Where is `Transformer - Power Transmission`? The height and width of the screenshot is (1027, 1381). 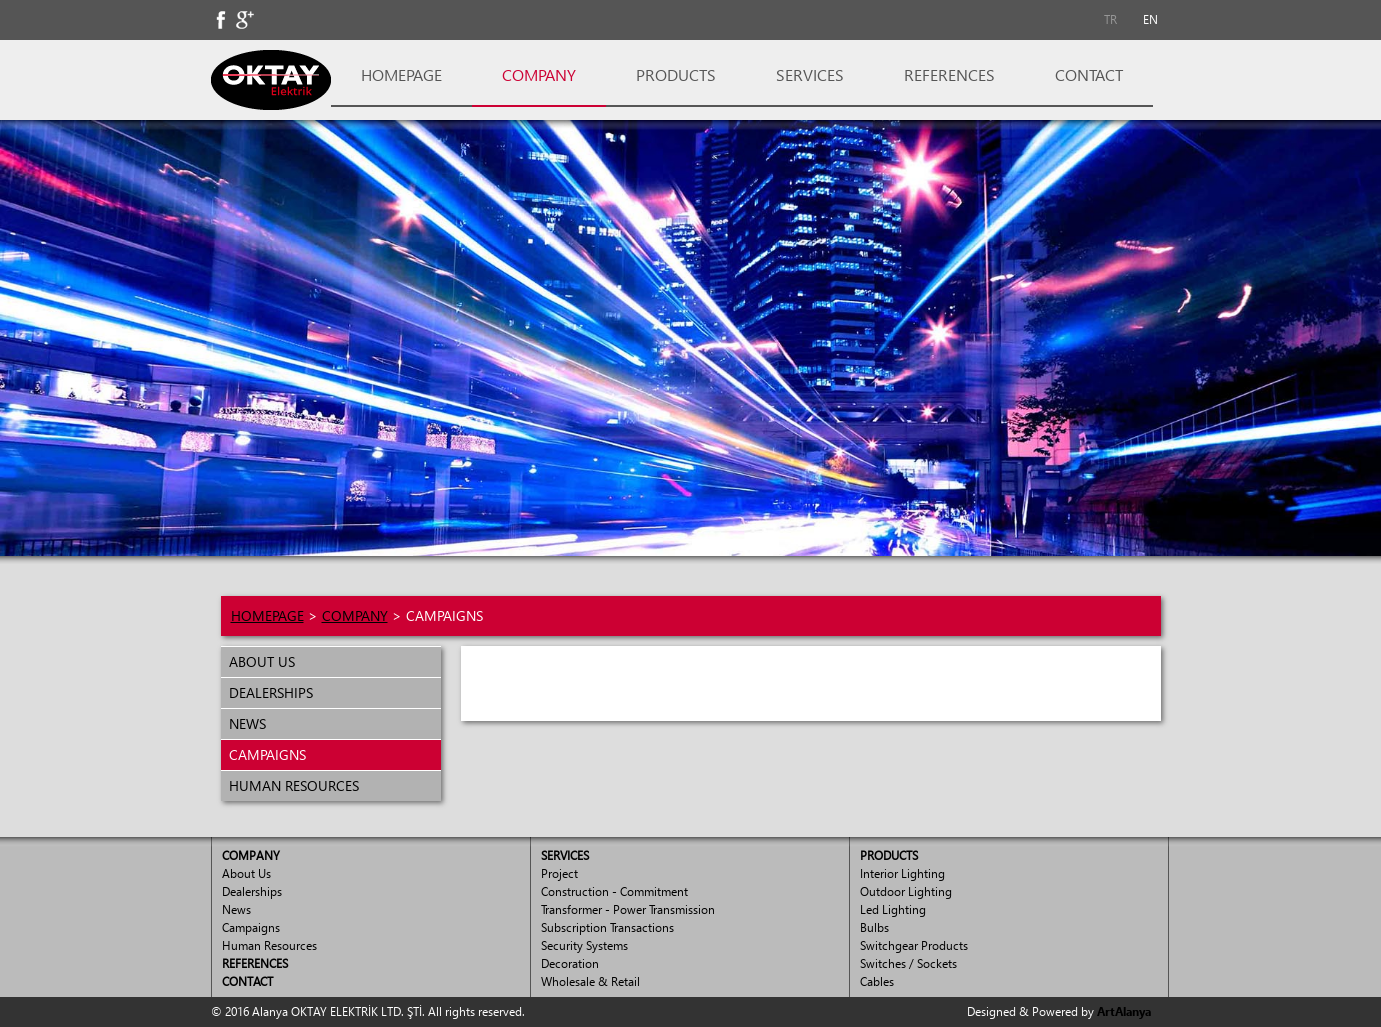 Transformer - Power Transmission is located at coordinates (628, 909).